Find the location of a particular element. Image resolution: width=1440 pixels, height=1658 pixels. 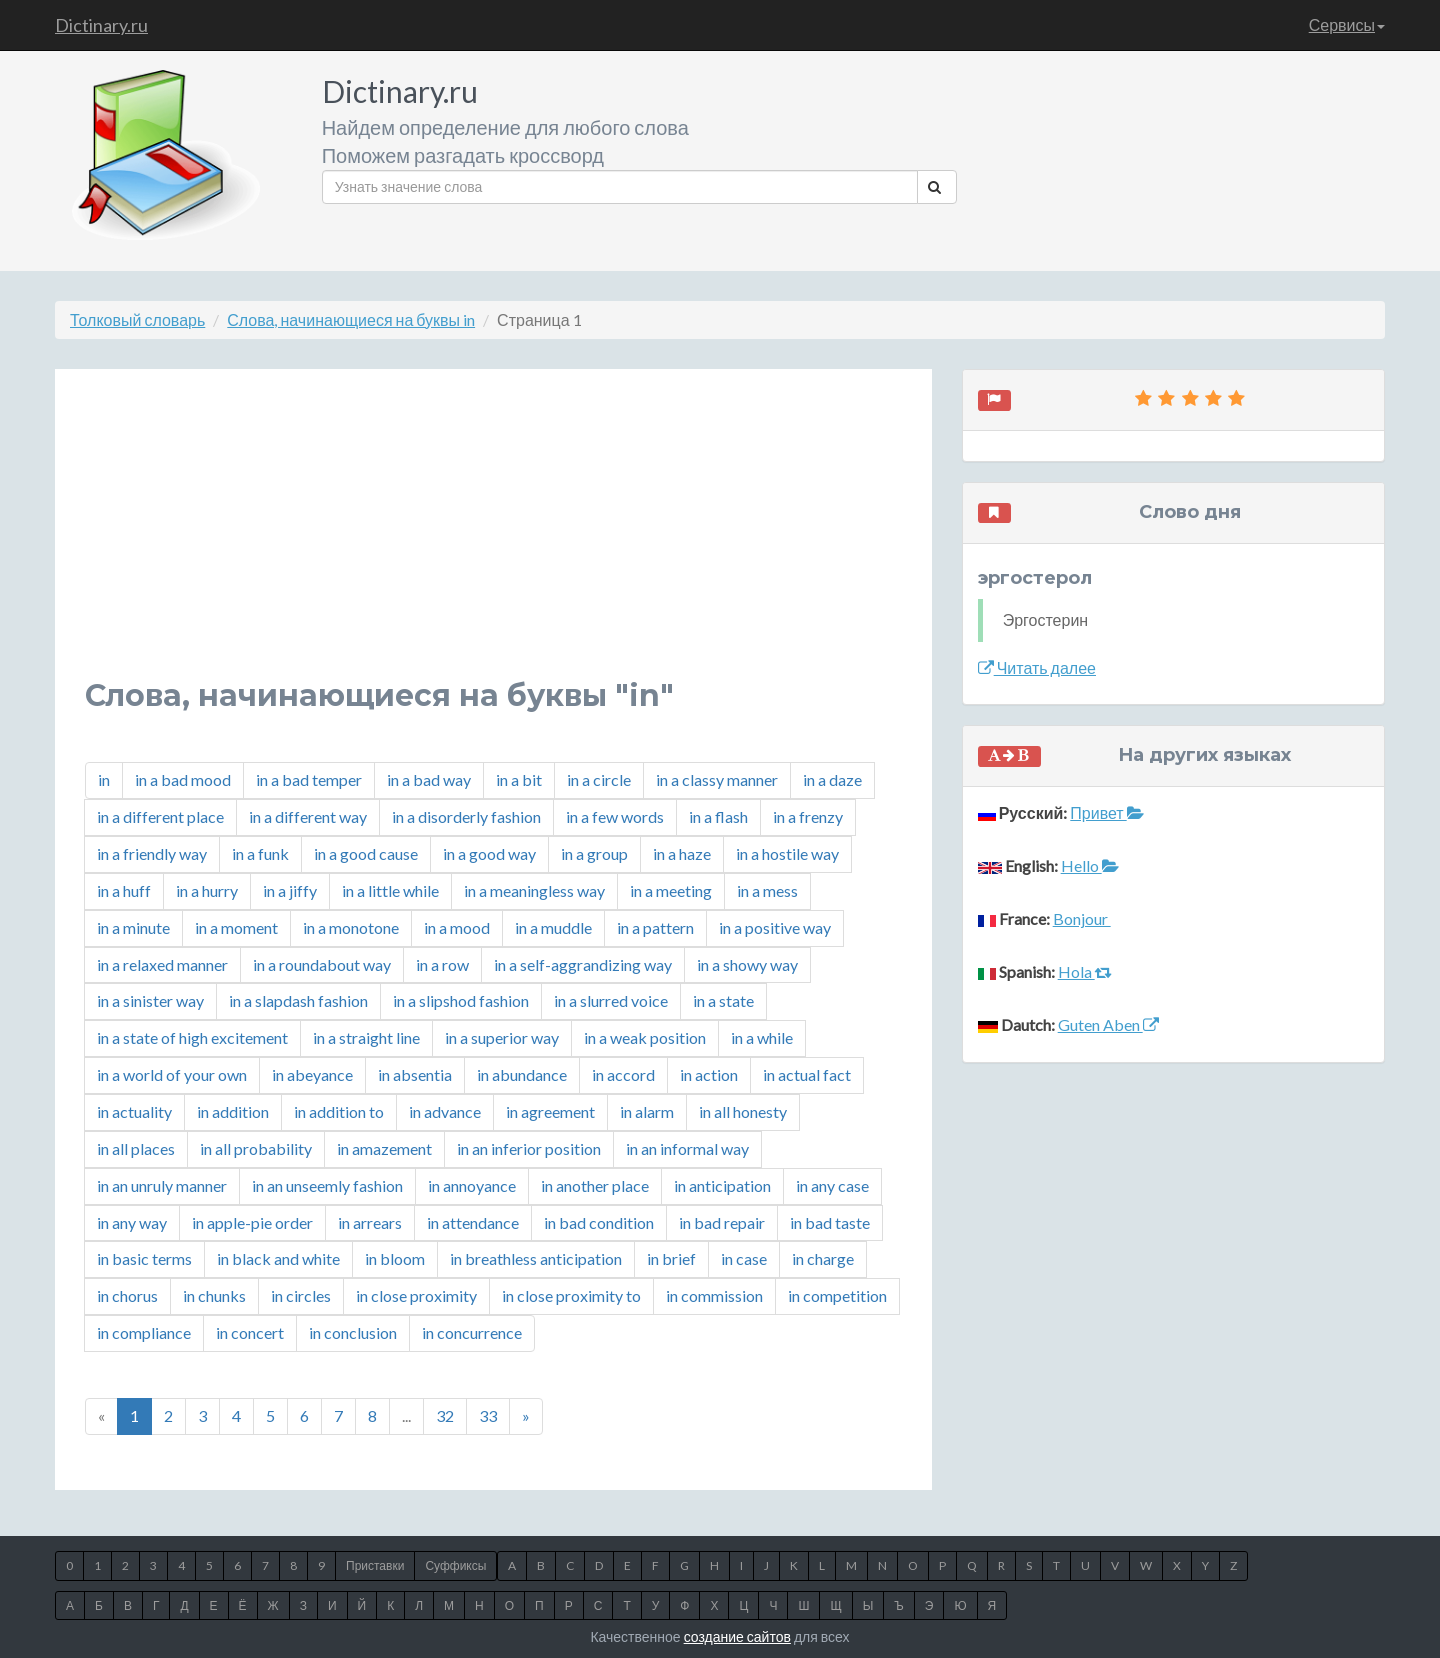

in advance is located at coordinates (445, 1111).